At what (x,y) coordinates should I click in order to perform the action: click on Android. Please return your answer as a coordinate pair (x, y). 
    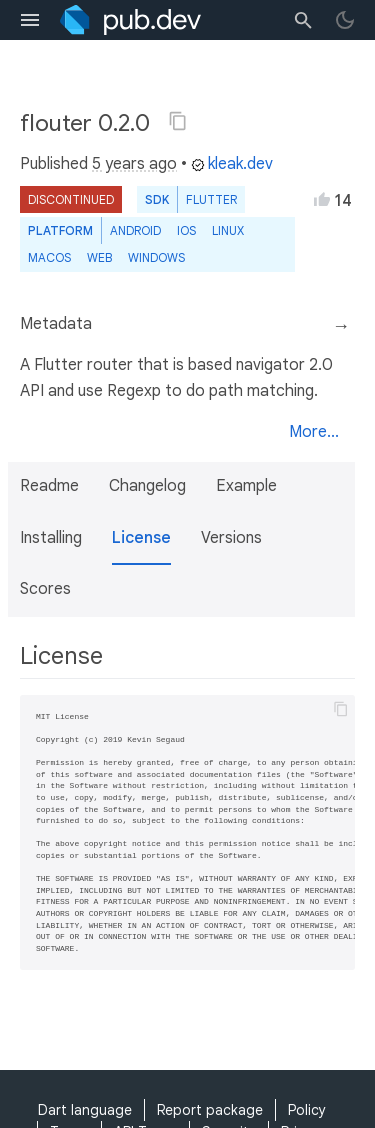
    Looking at the image, I should click on (135, 230).